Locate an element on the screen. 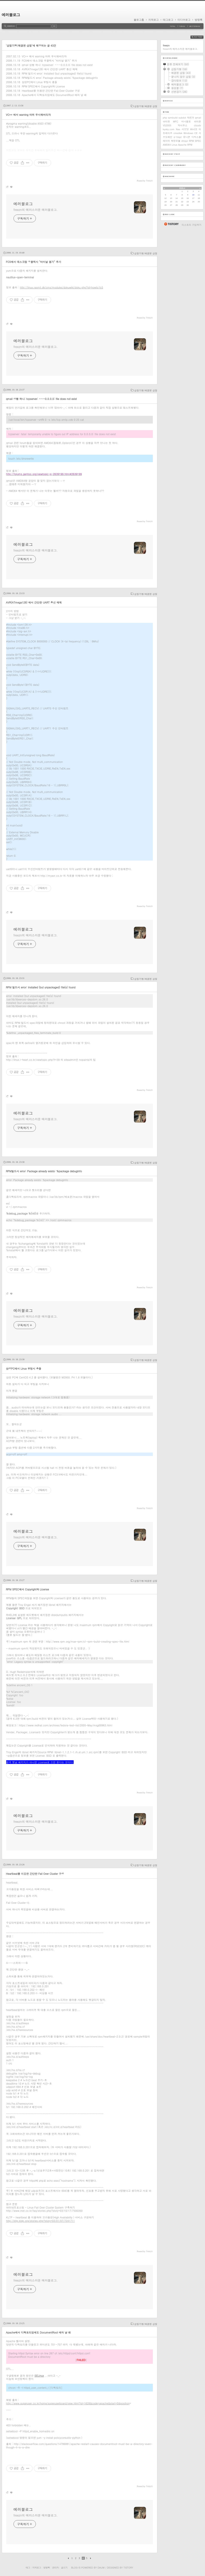  태그 is located at coordinates (28, 2567).